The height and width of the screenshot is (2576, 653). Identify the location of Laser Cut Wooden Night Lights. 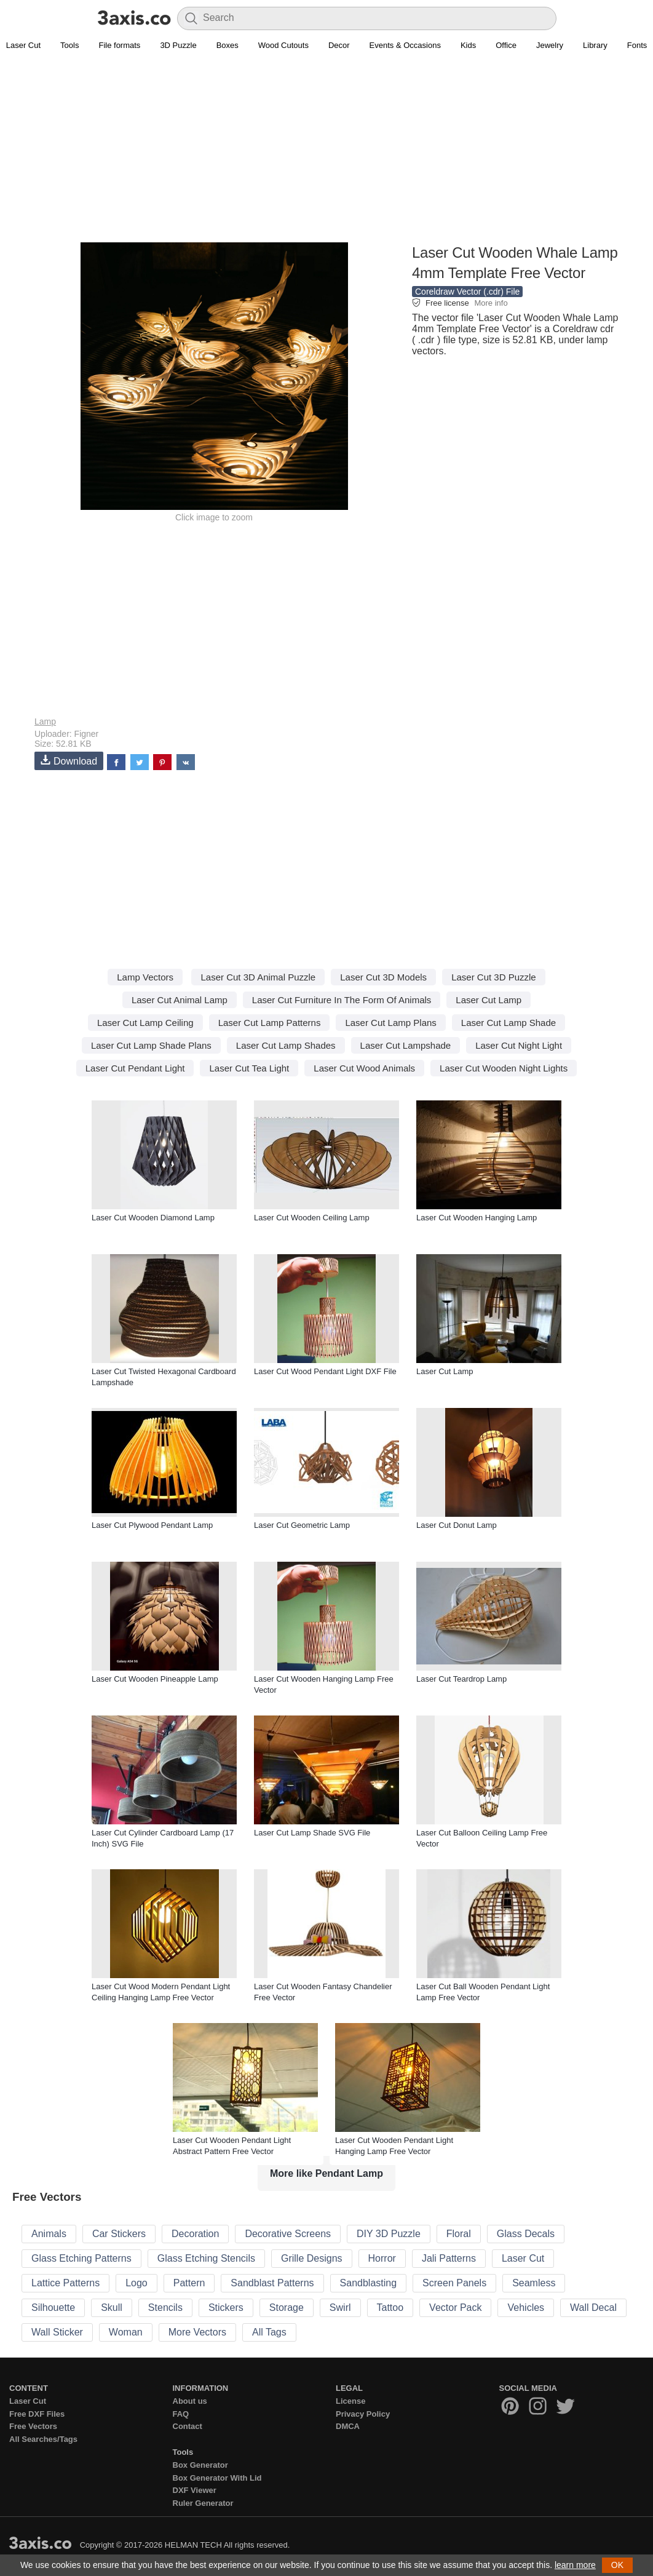
(504, 1068).